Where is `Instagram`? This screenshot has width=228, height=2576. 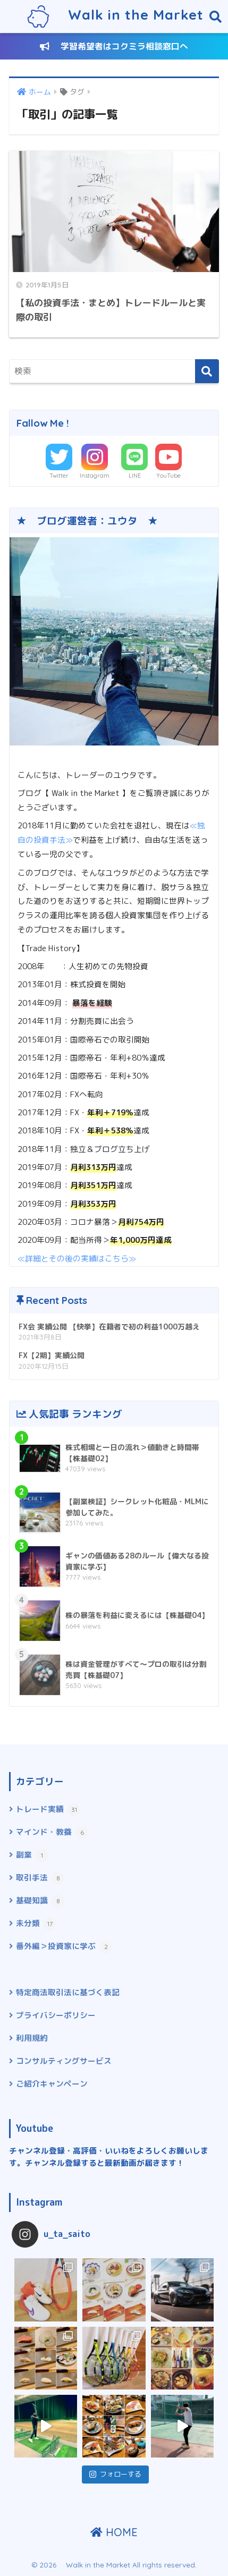 Instagram is located at coordinates (94, 475).